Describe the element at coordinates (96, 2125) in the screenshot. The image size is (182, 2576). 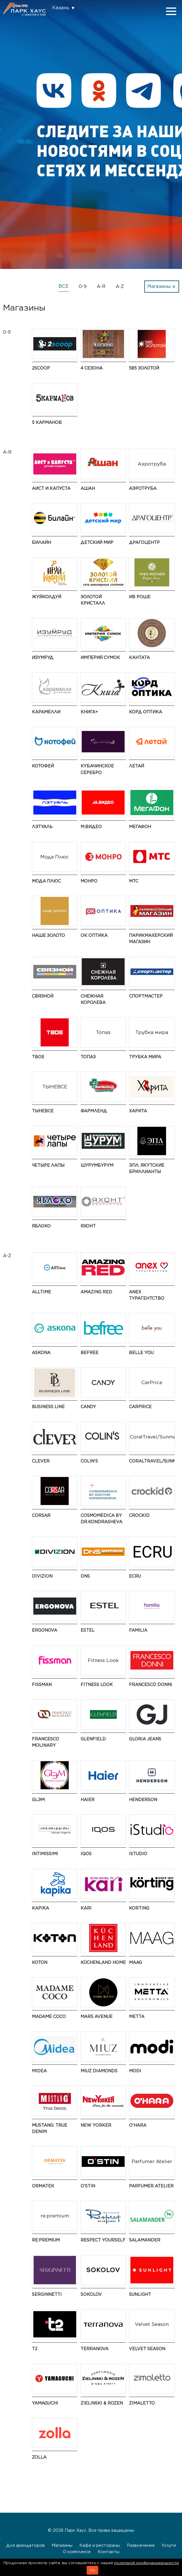
I see `NEW YORKER` at that location.